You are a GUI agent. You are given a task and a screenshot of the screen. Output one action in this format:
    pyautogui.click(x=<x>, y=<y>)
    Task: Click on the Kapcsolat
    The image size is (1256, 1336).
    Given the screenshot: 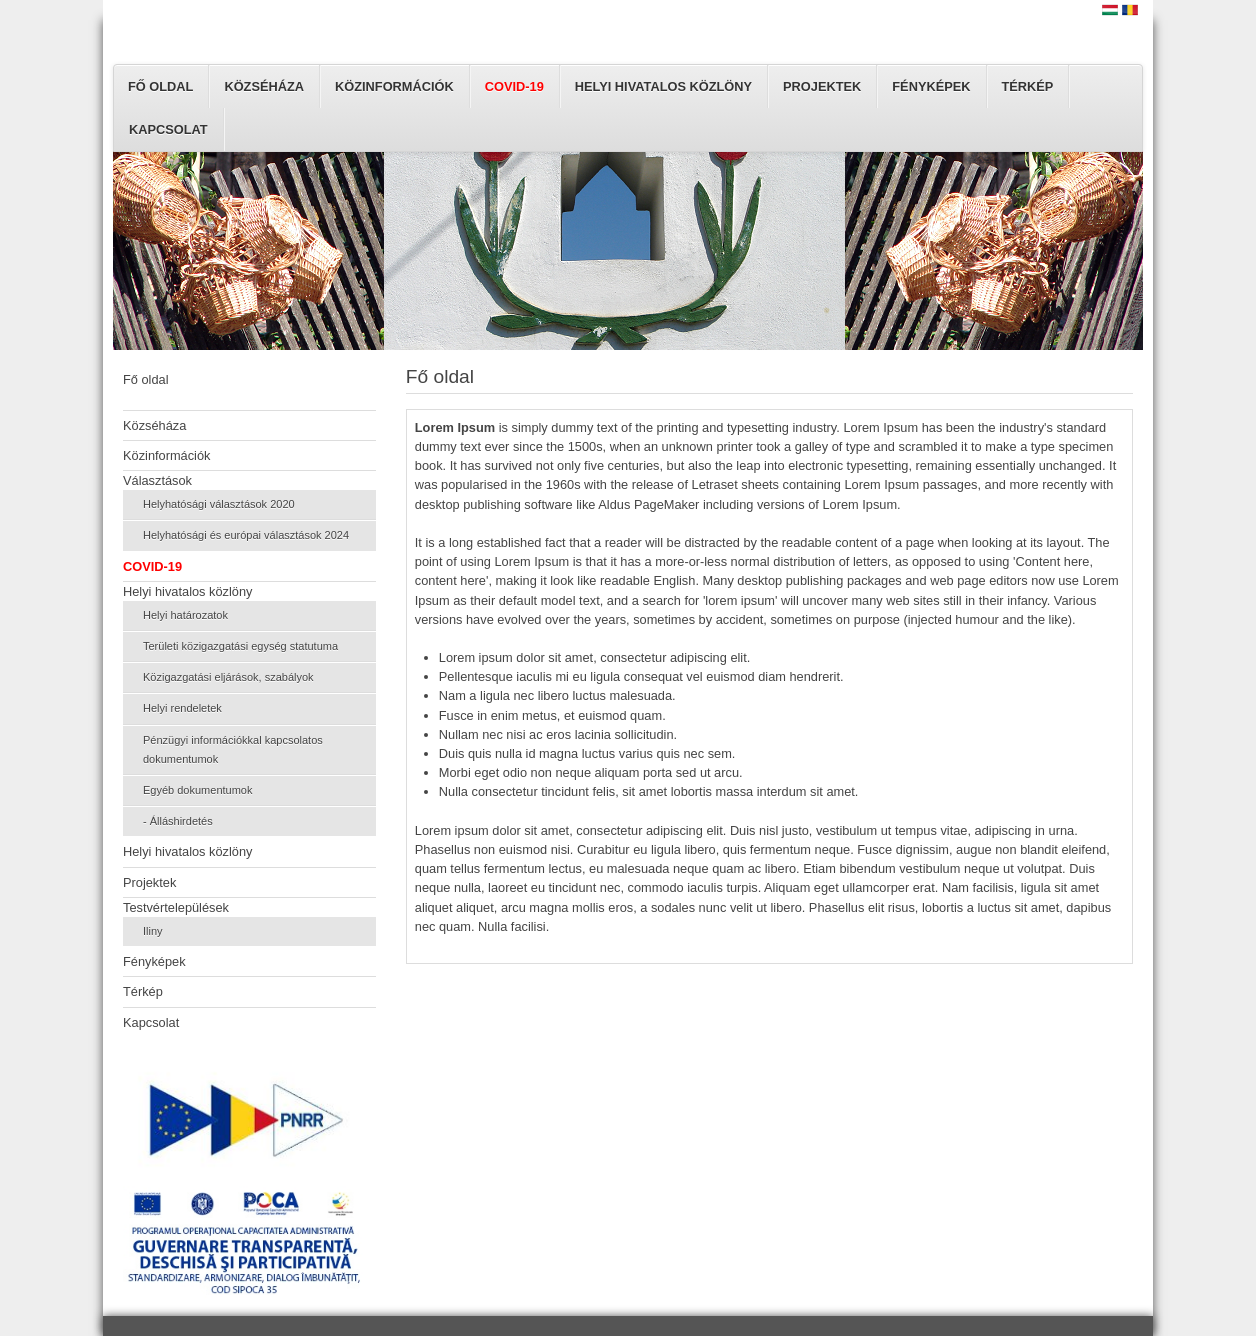 What is the action you would take?
    pyautogui.click(x=168, y=129)
    